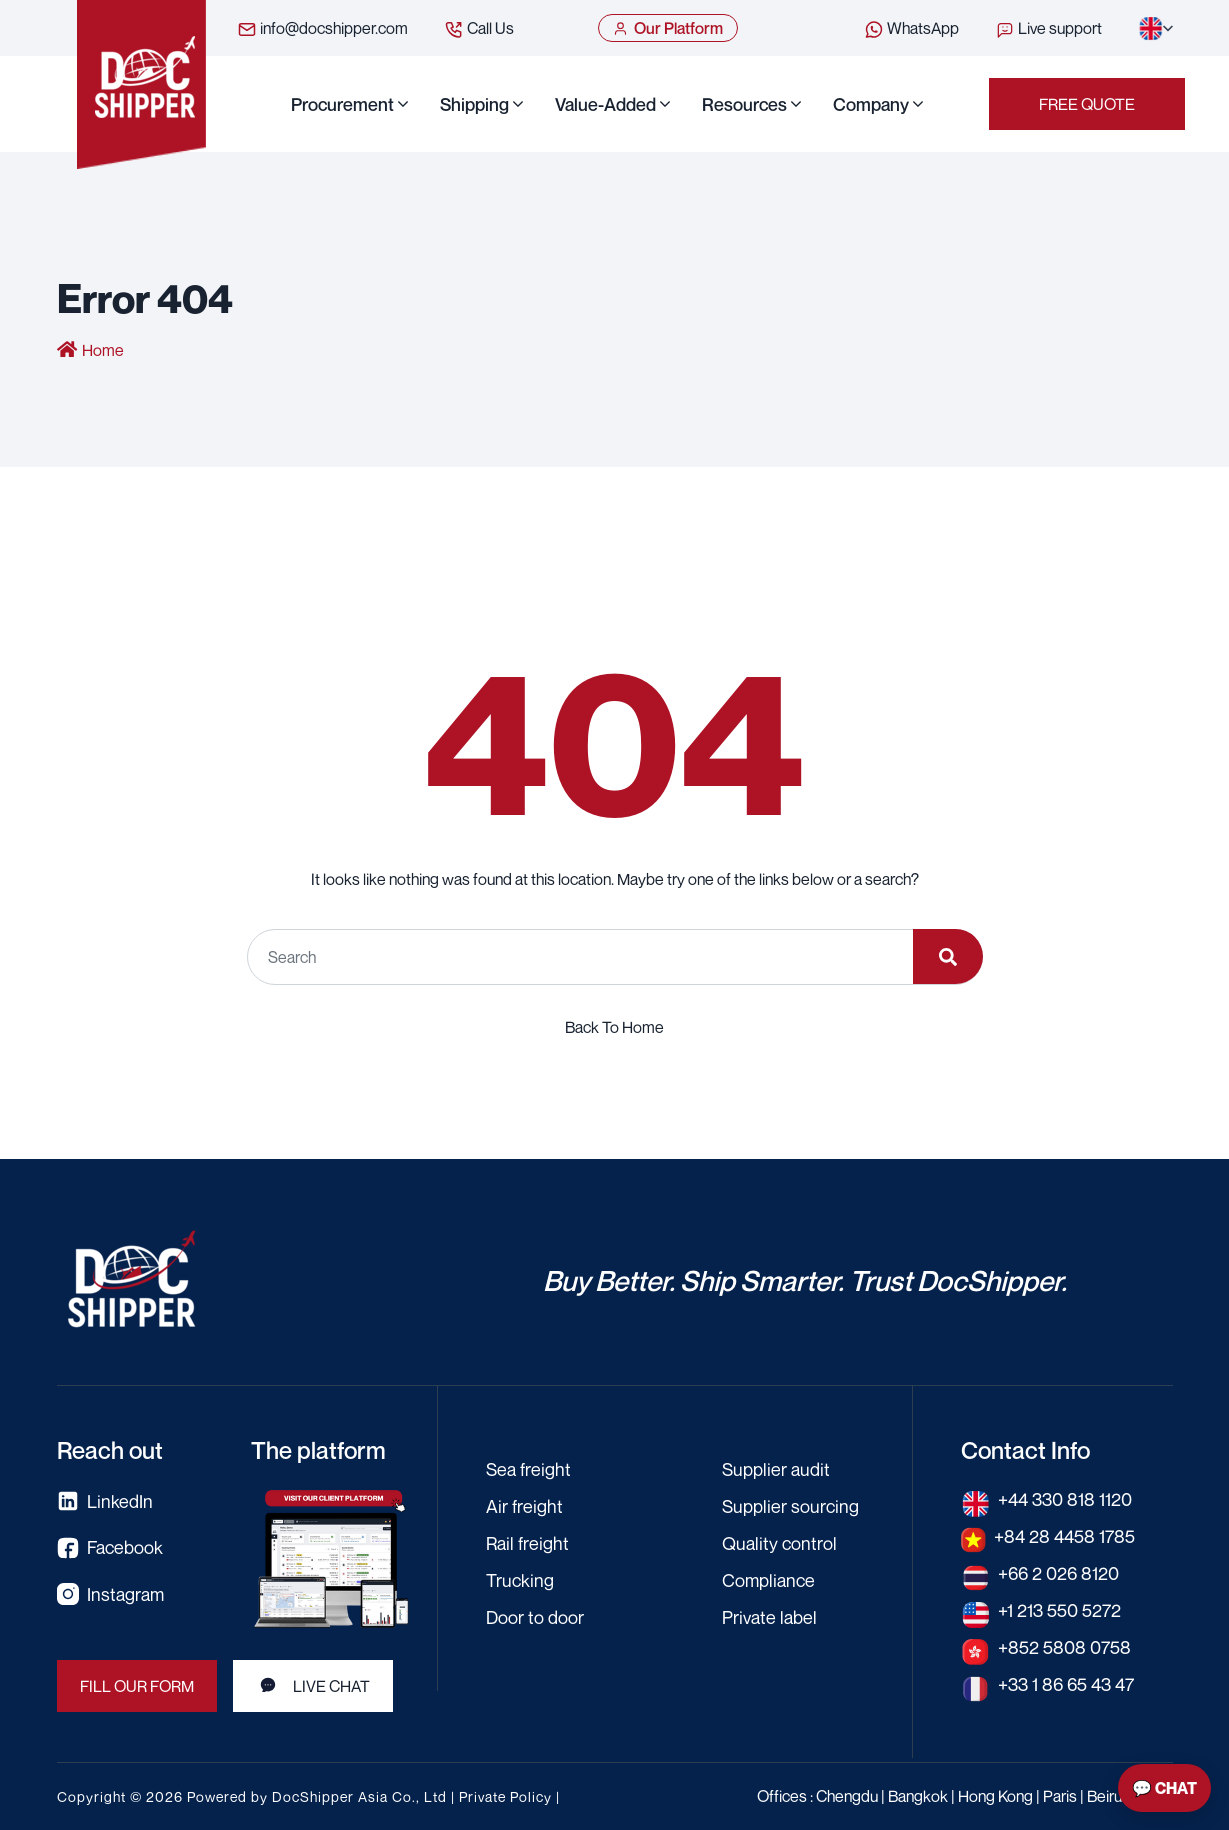 This screenshot has width=1229, height=1830. What do you see at coordinates (318, 1450) in the screenshot?
I see `The platform` at bounding box center [318, 1450].